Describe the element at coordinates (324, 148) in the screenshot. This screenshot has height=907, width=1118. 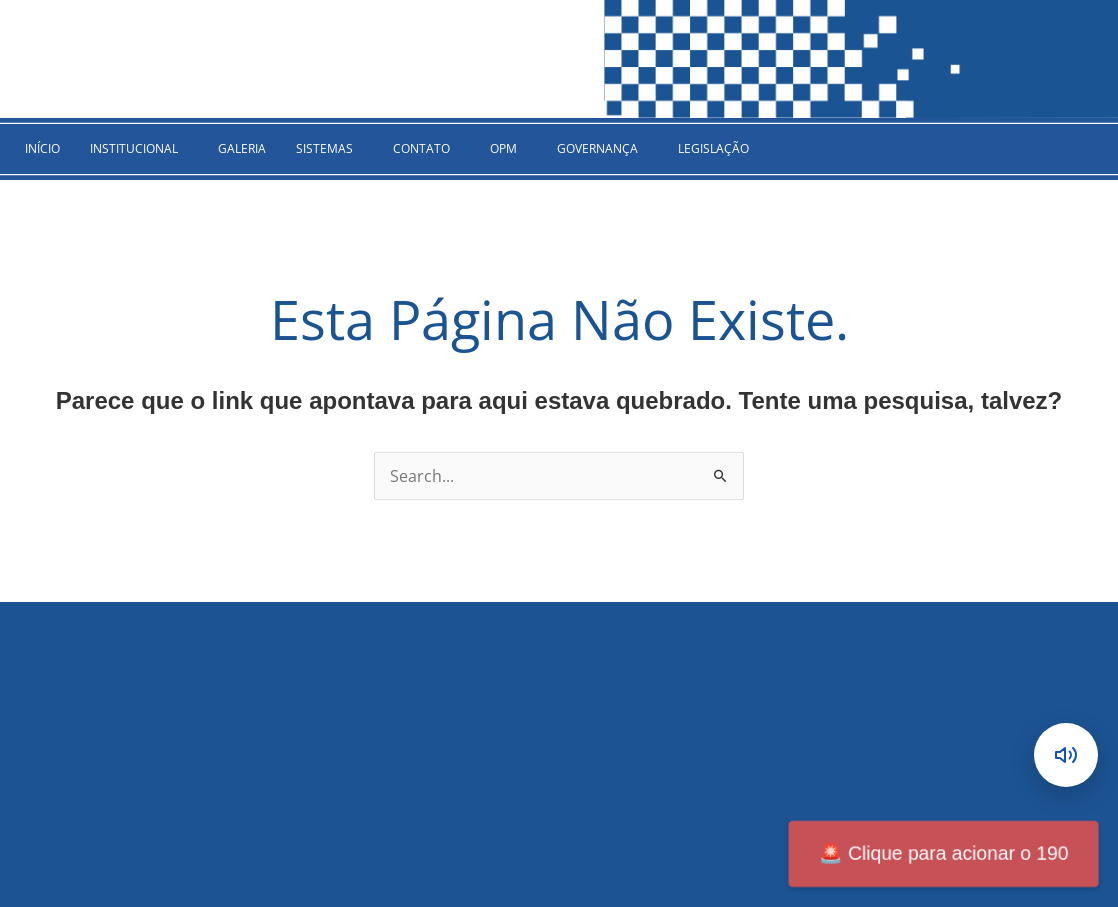
I see `SISTEMAS` at that location.